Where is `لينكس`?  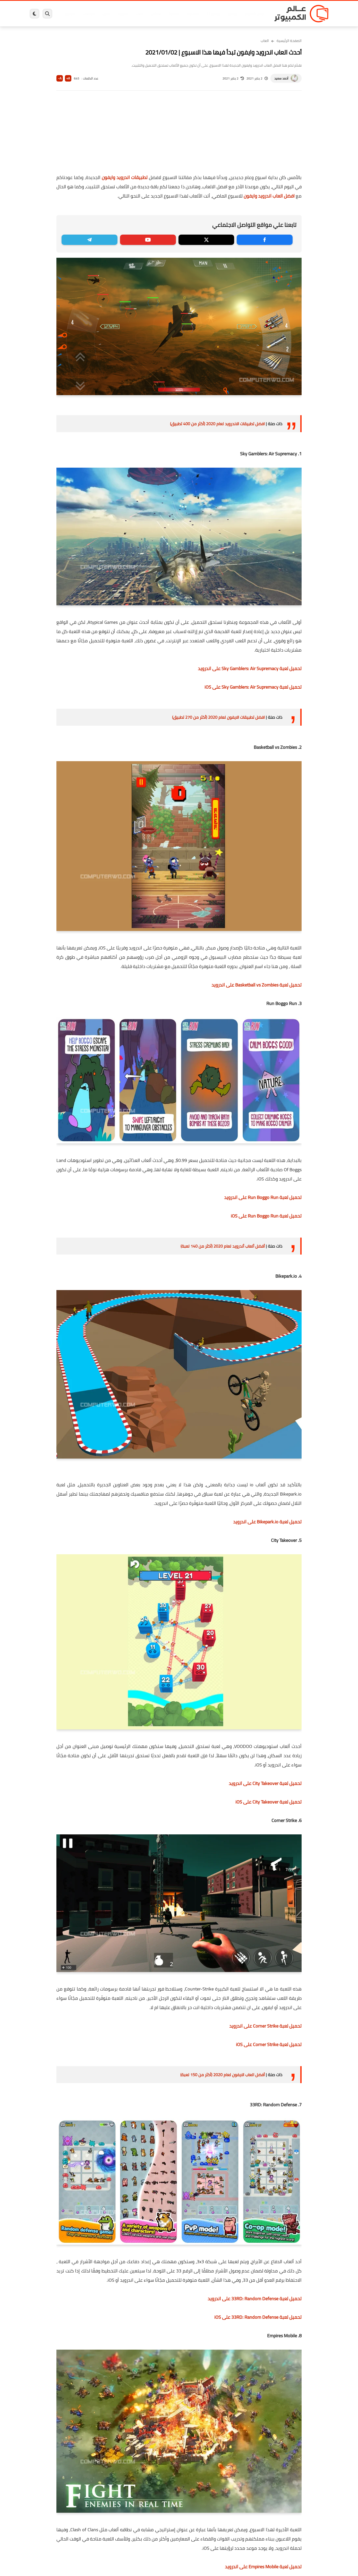
لينكس is located at coordinates (156, 14).